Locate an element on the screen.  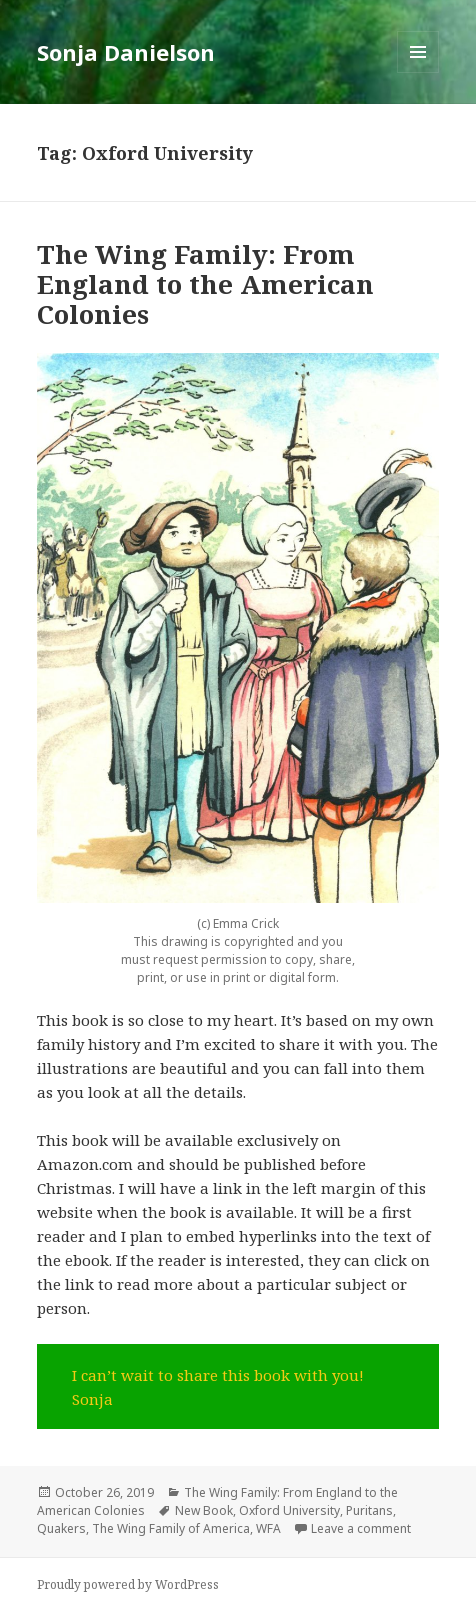
Leave a comment is located at coordinates (361, 1528).